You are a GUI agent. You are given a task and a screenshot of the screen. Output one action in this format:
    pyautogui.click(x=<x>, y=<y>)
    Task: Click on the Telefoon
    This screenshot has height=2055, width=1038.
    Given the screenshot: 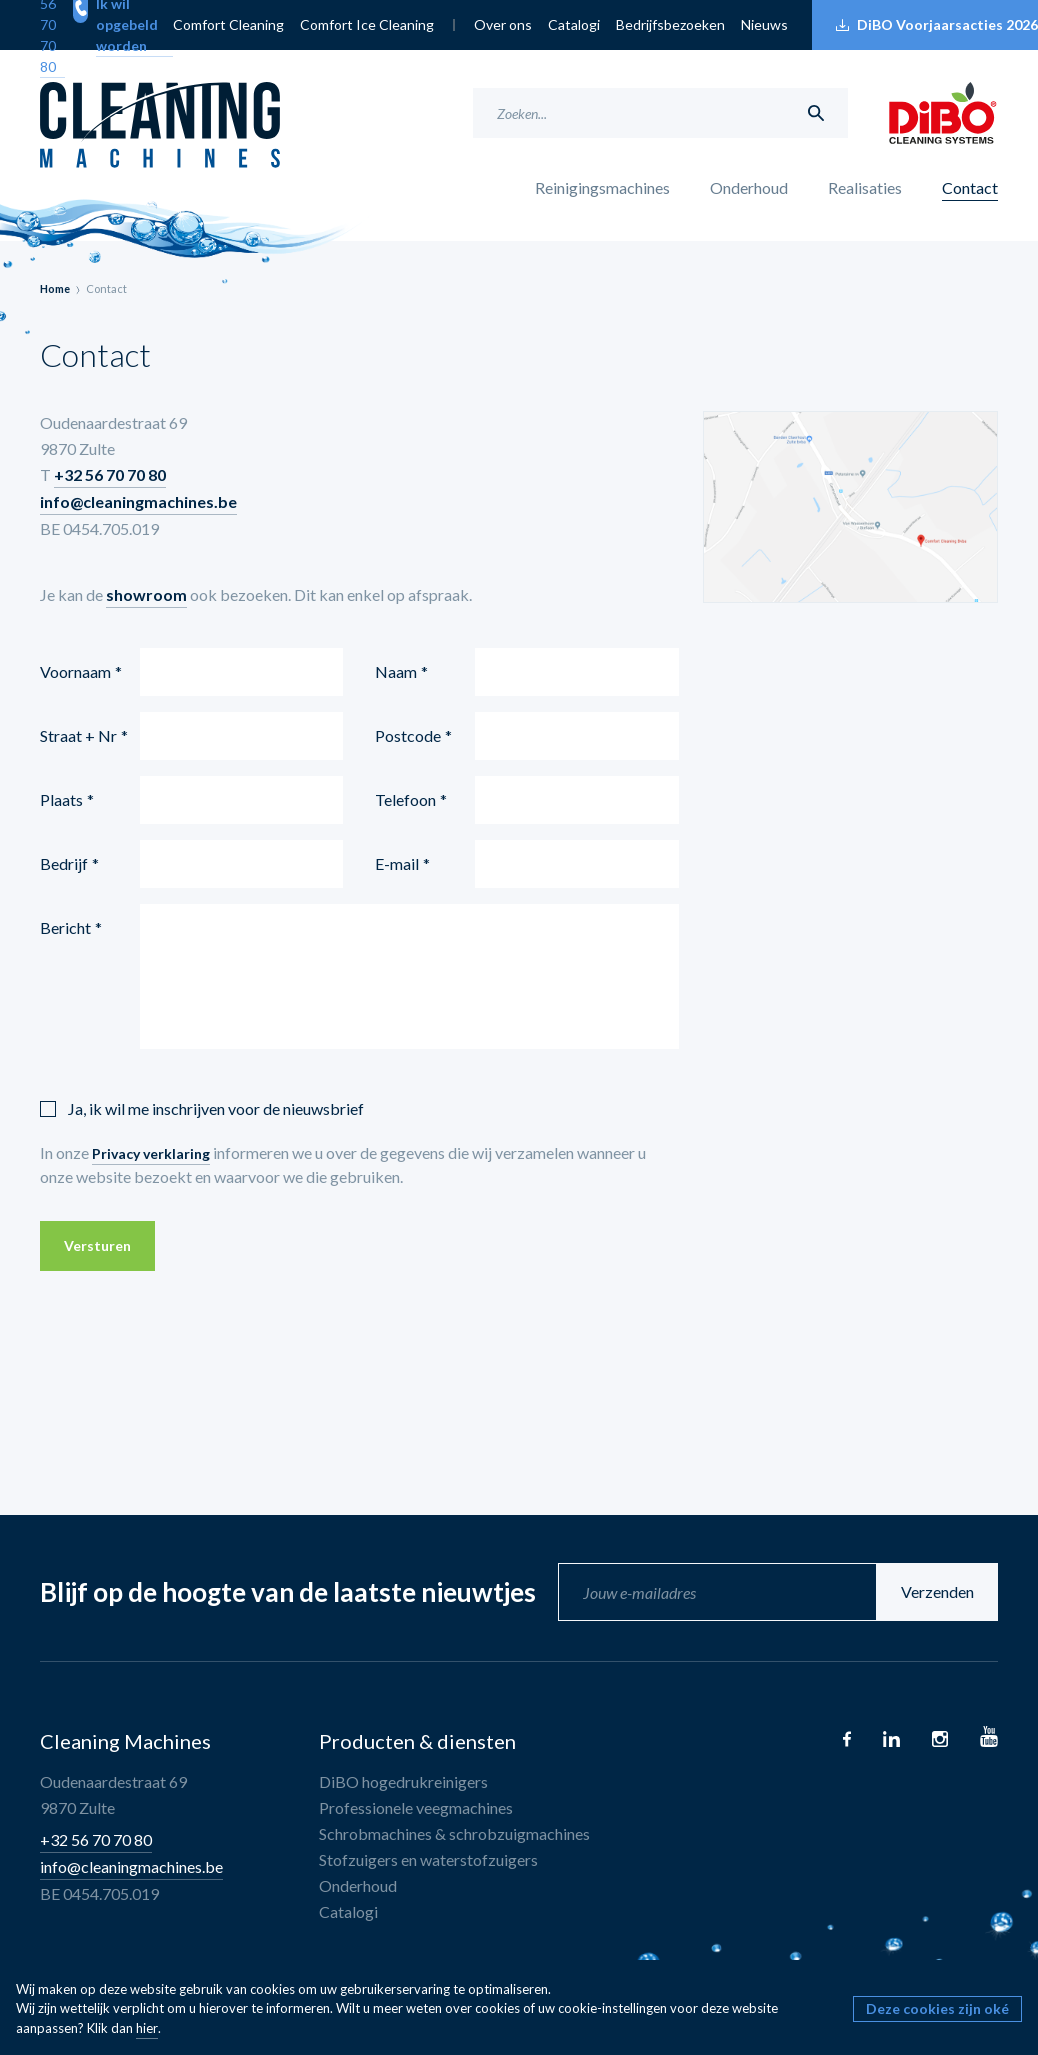 What is the action you would take?
    pyautogui.click(x=405, y=799)
    